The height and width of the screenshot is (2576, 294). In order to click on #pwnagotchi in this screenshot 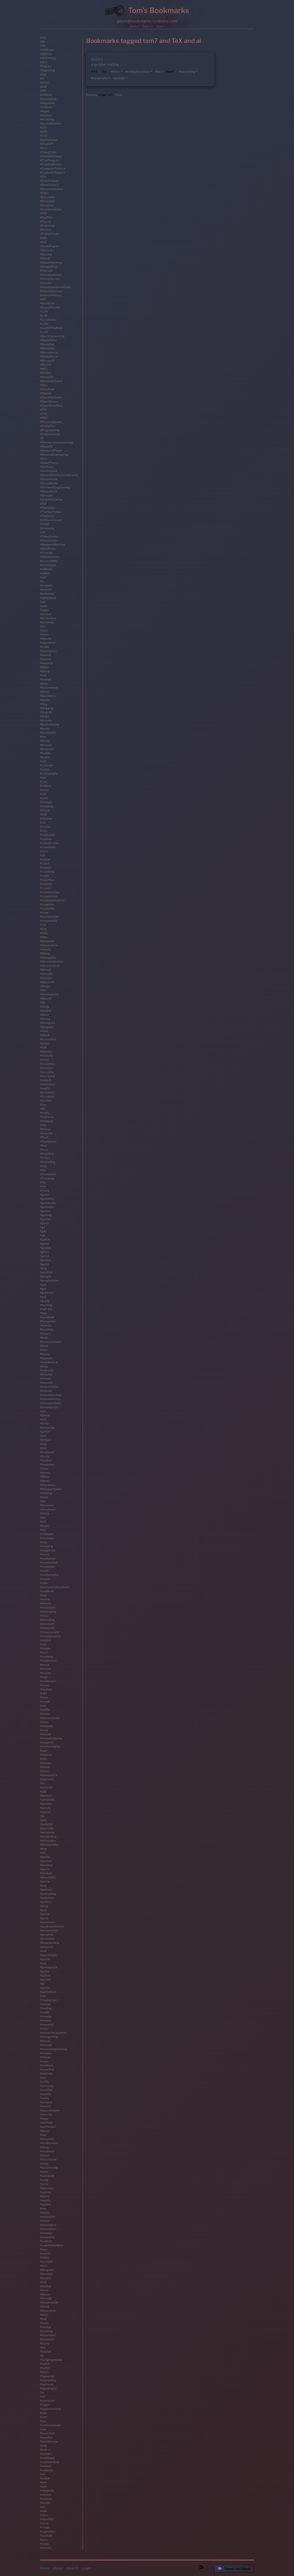, I will do `click(48, 1967)`.